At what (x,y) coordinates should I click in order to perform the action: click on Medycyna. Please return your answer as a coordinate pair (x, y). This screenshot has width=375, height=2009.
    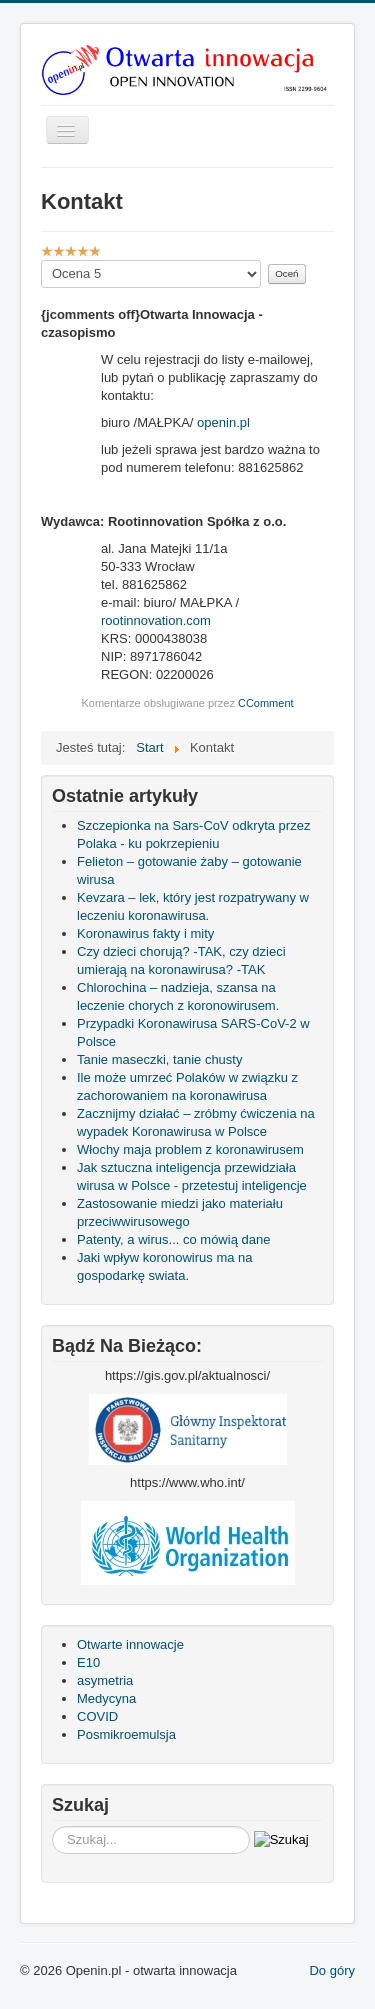
    Looking at the image, I should click on (106, 1698).